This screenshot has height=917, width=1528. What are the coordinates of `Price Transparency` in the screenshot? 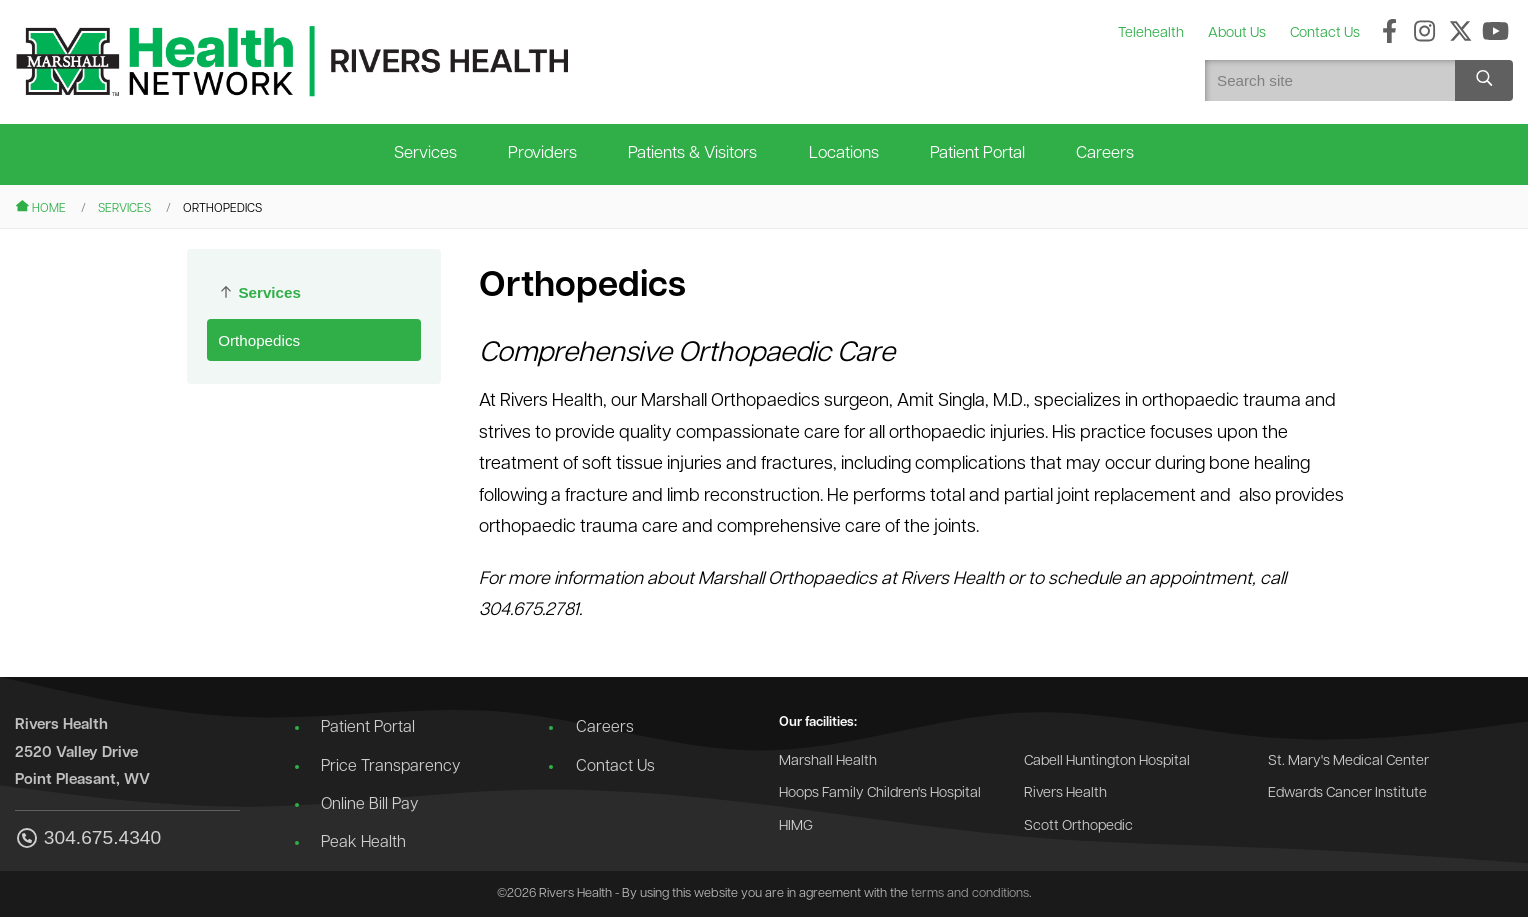 It's located at (390, 767).